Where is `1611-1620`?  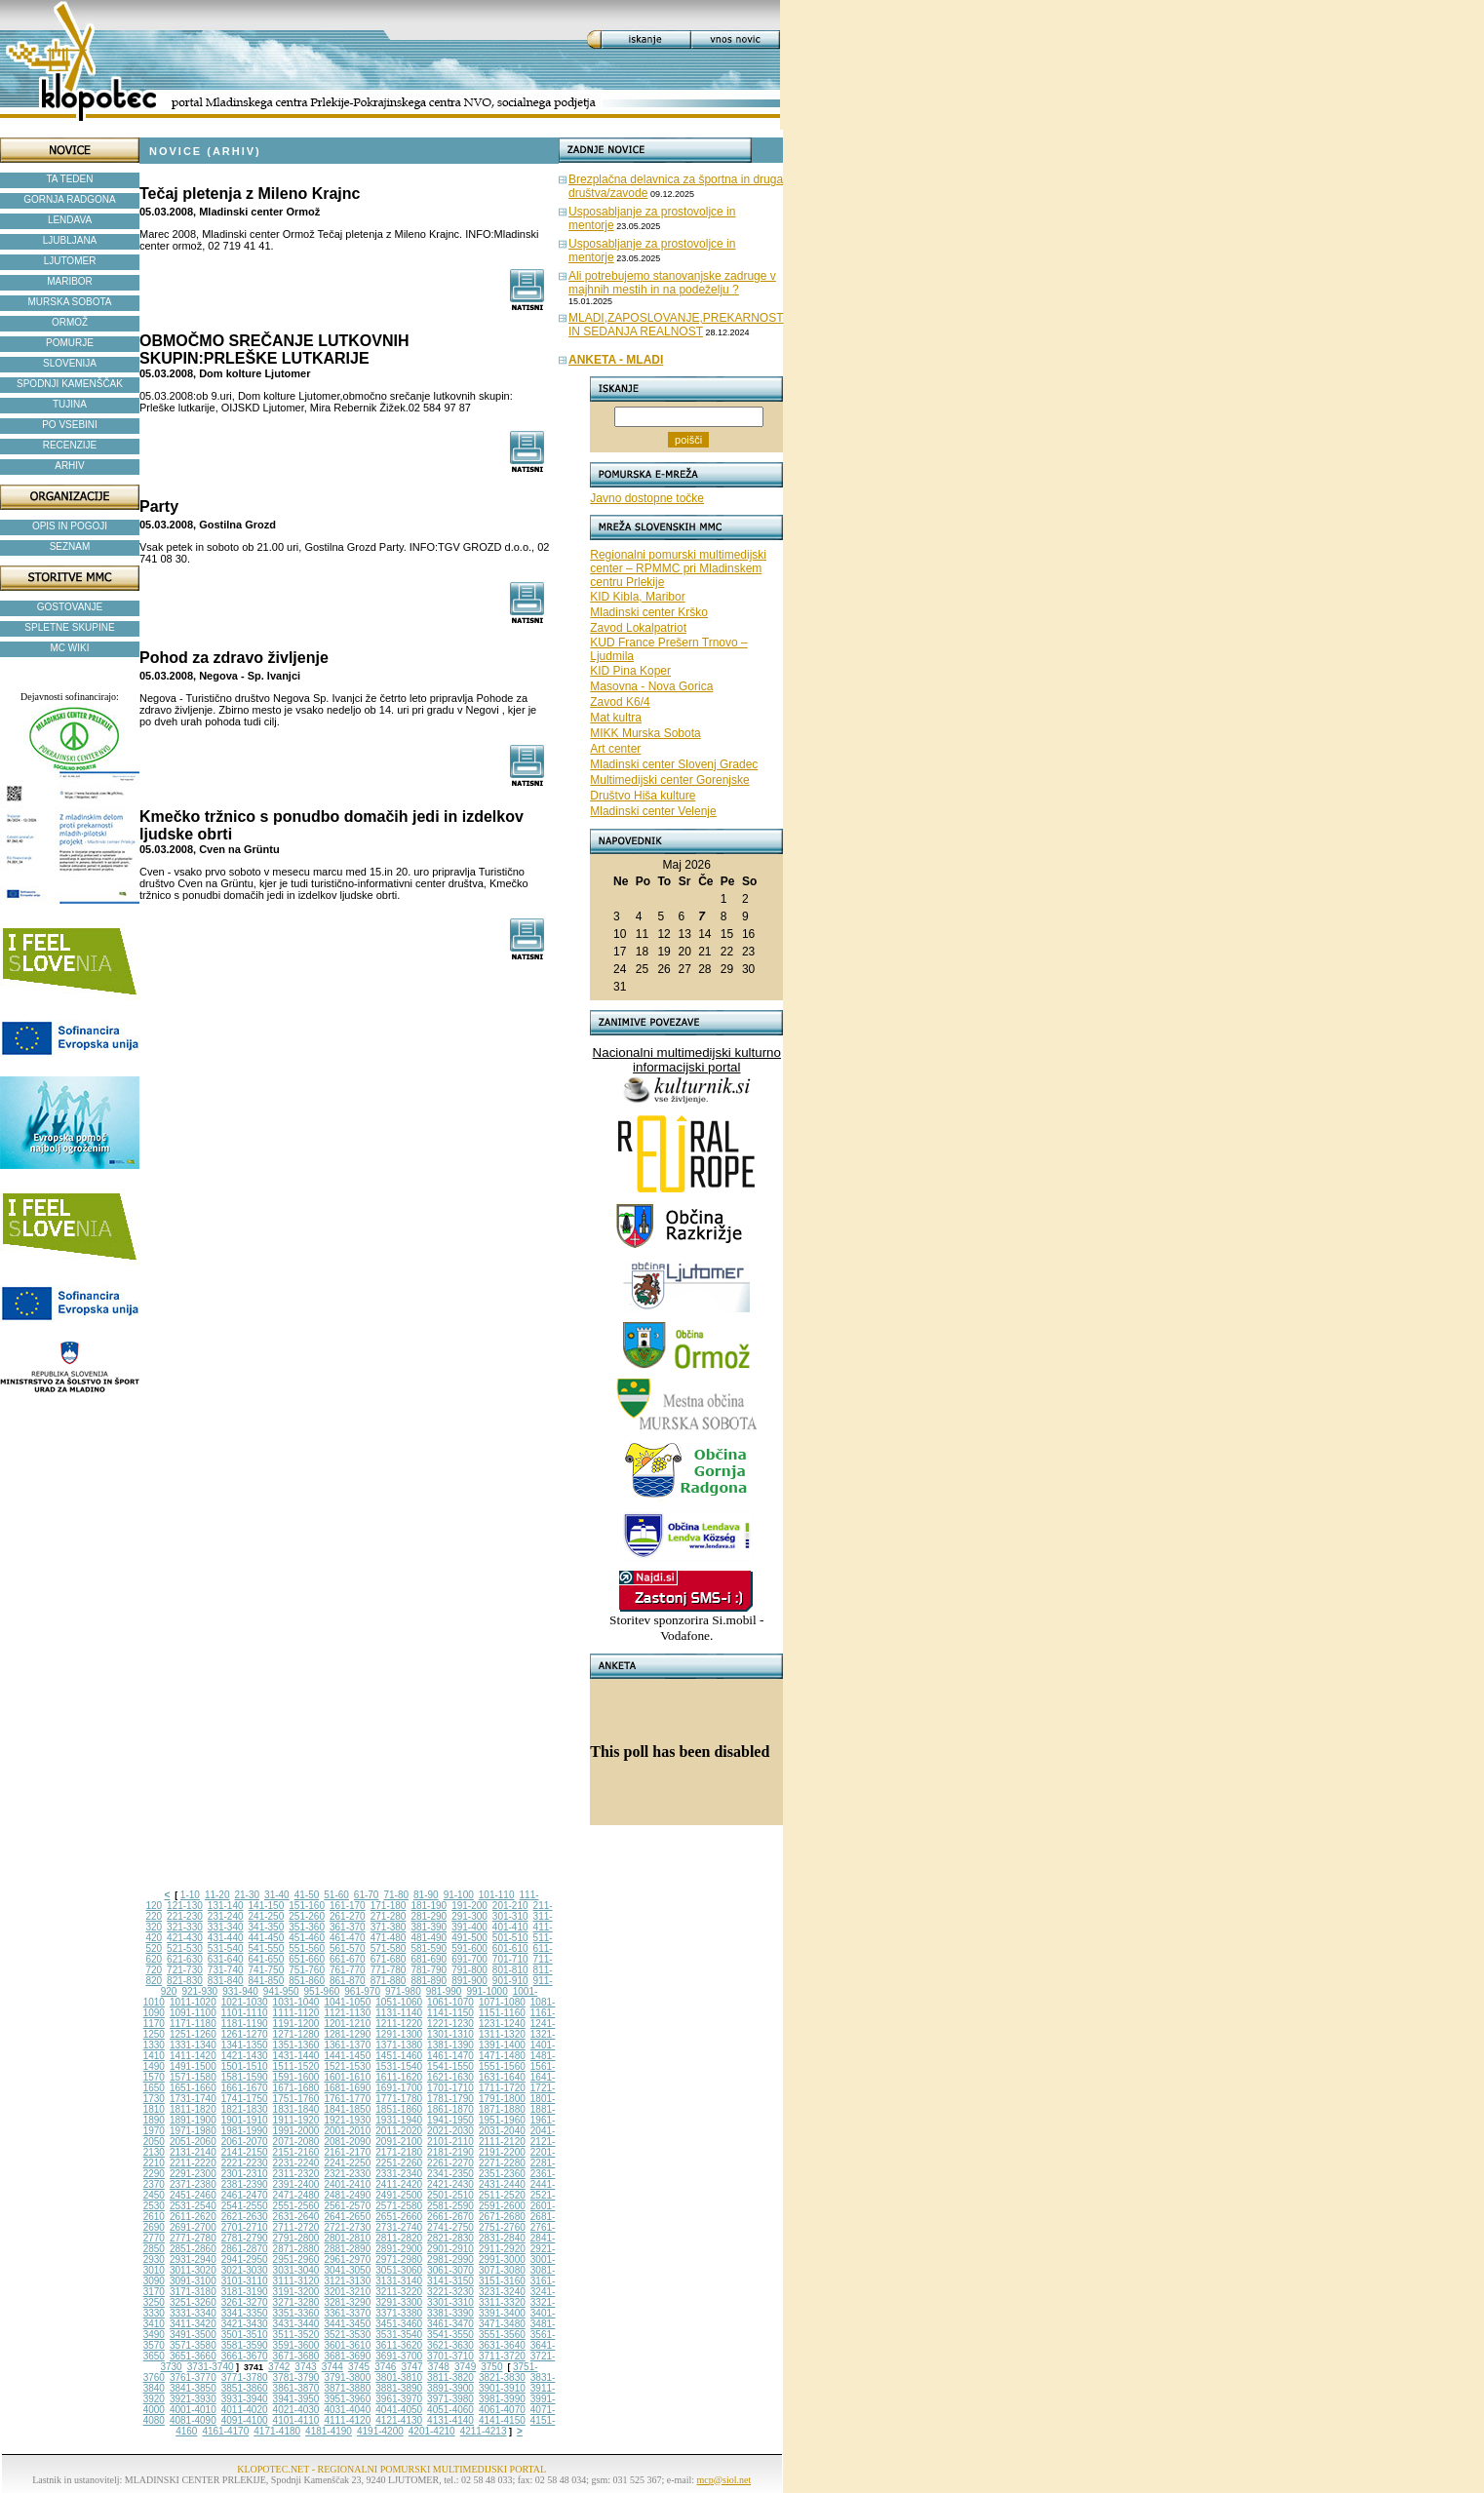
1611-1620 is located at coordinates (398, 2077).